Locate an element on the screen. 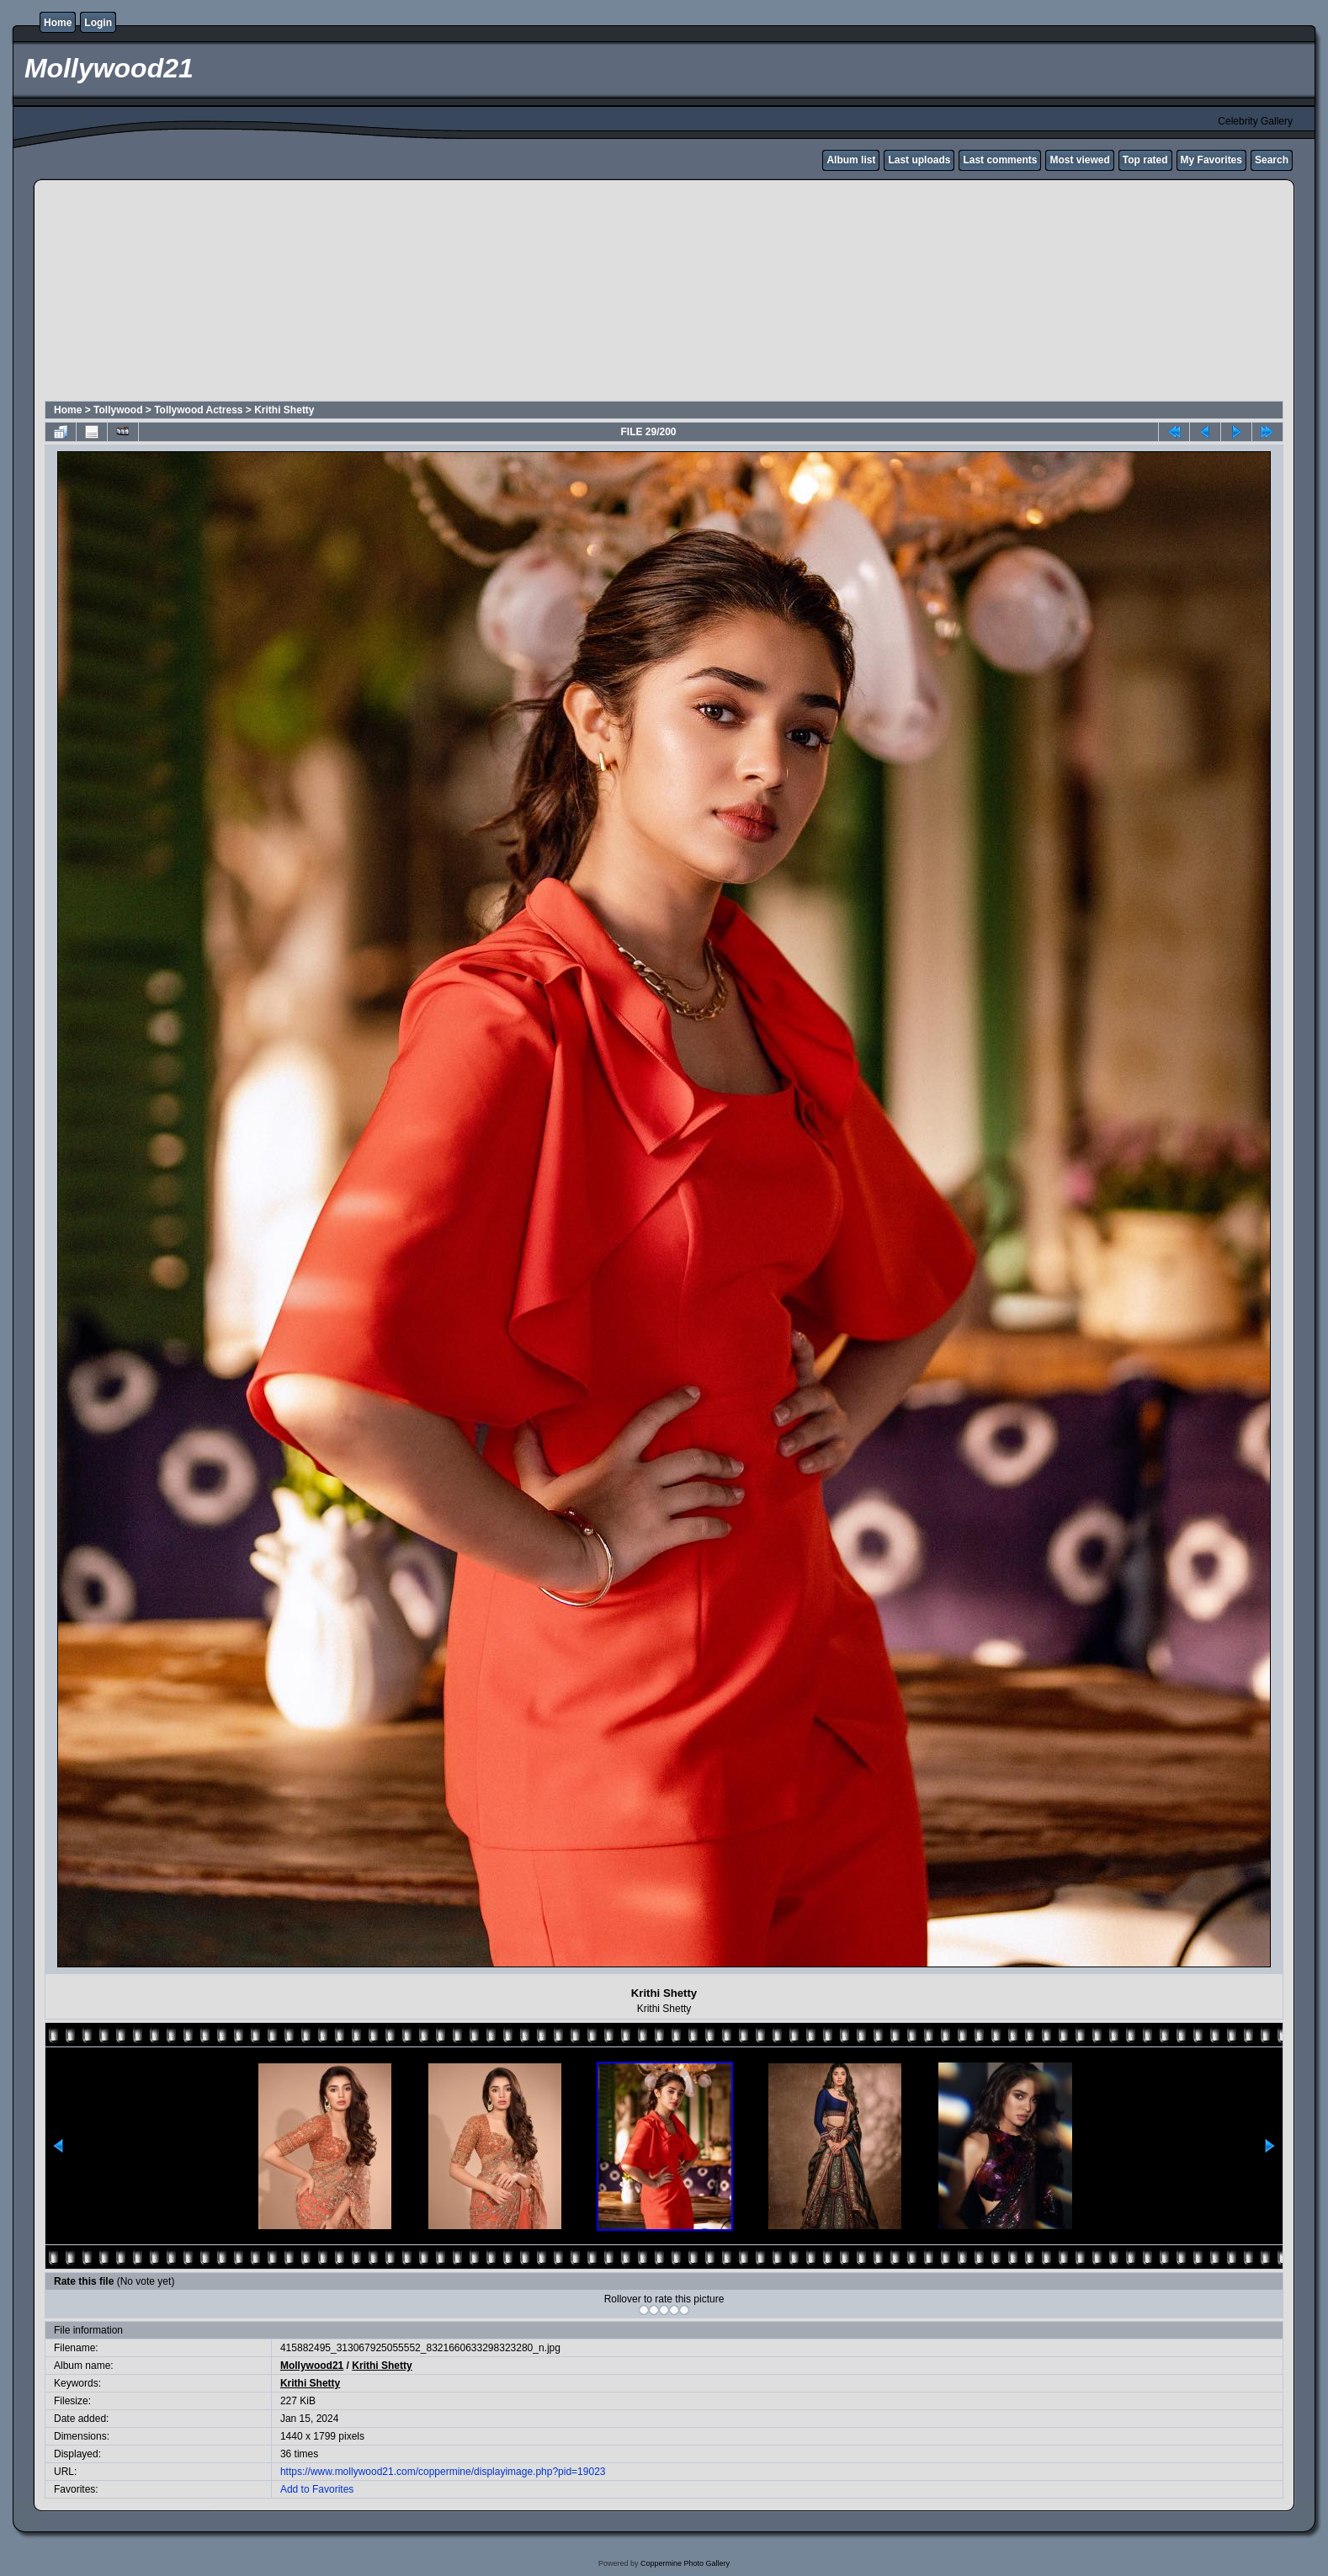 Image resolution: width=1328 pixels, height=2576 pixels. Mollywood21 is located at coordinates (311, 2365).